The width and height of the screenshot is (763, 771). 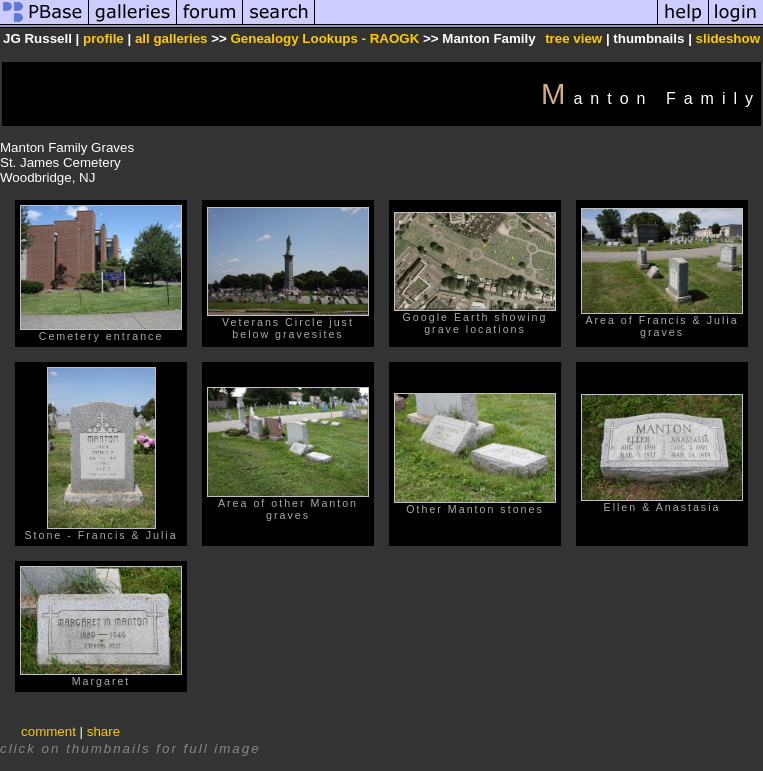 I want to click on profile, so click(x=103, y=38).